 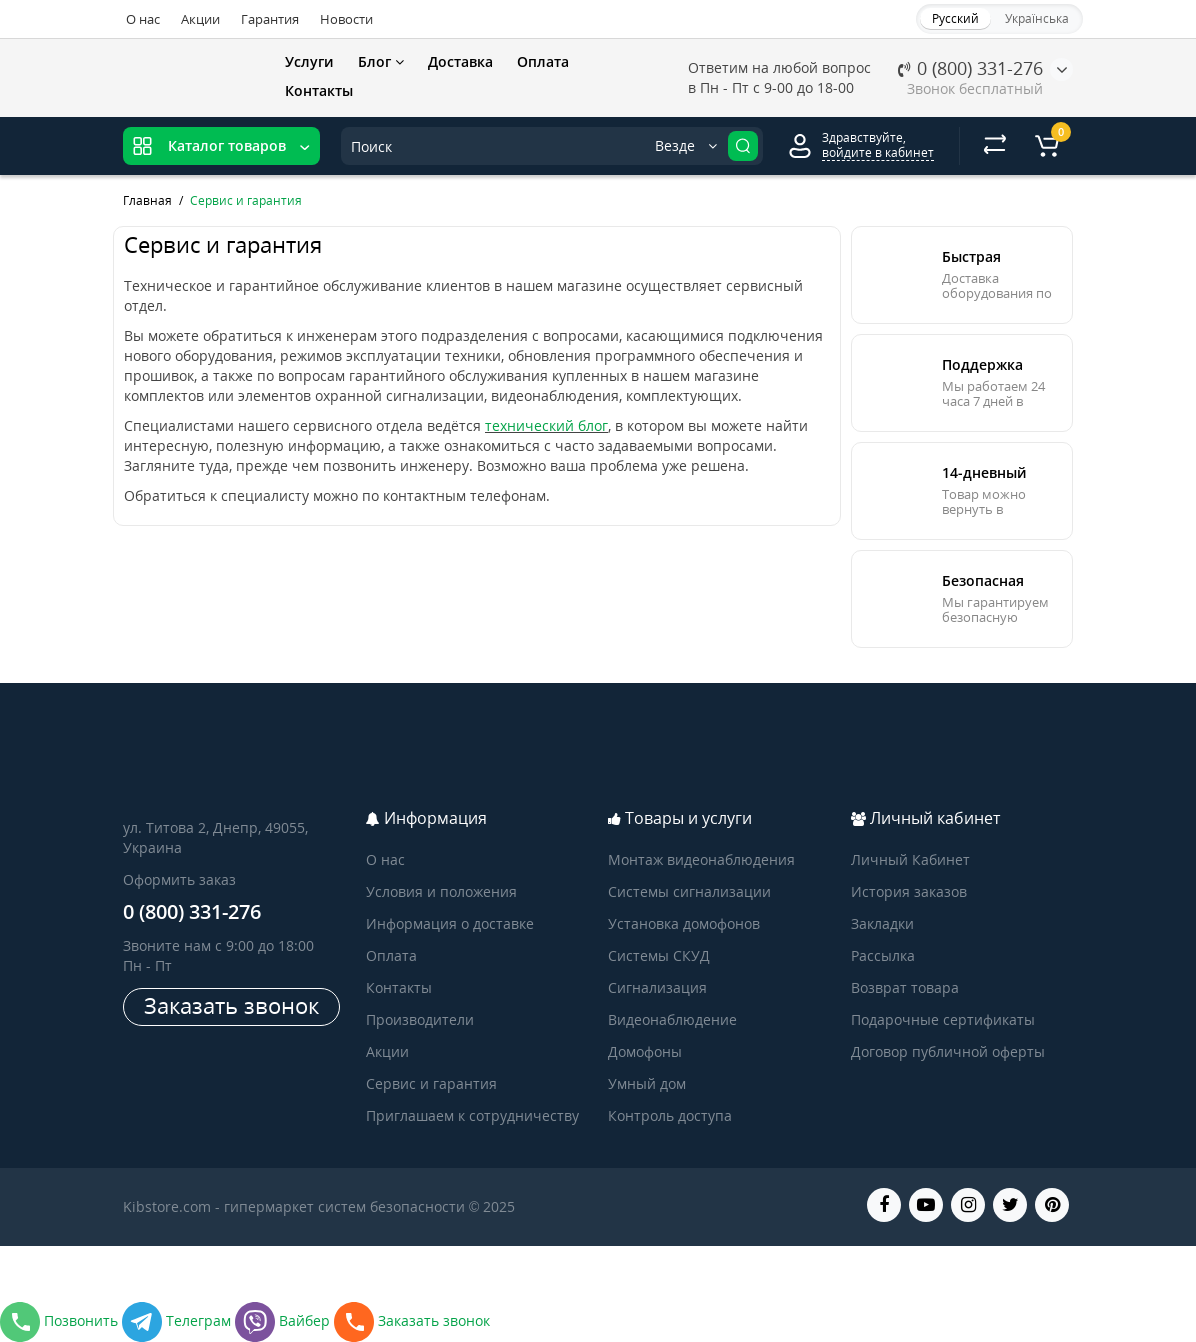 I want to click on Условия и положения, so click(x=441, y=891).